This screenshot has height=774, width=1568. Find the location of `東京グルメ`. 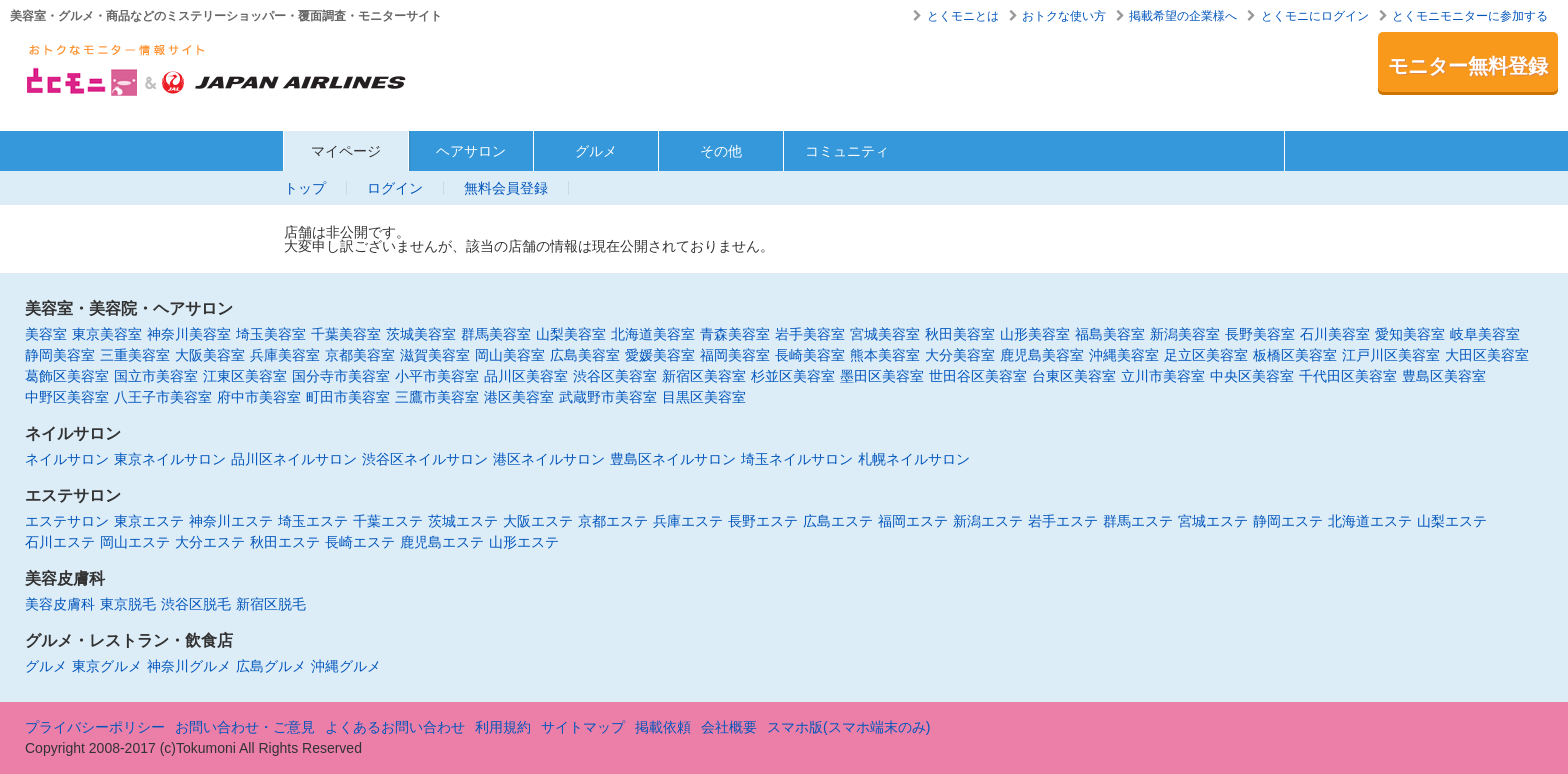

東京グルメ is located at coordinates (107, 666).